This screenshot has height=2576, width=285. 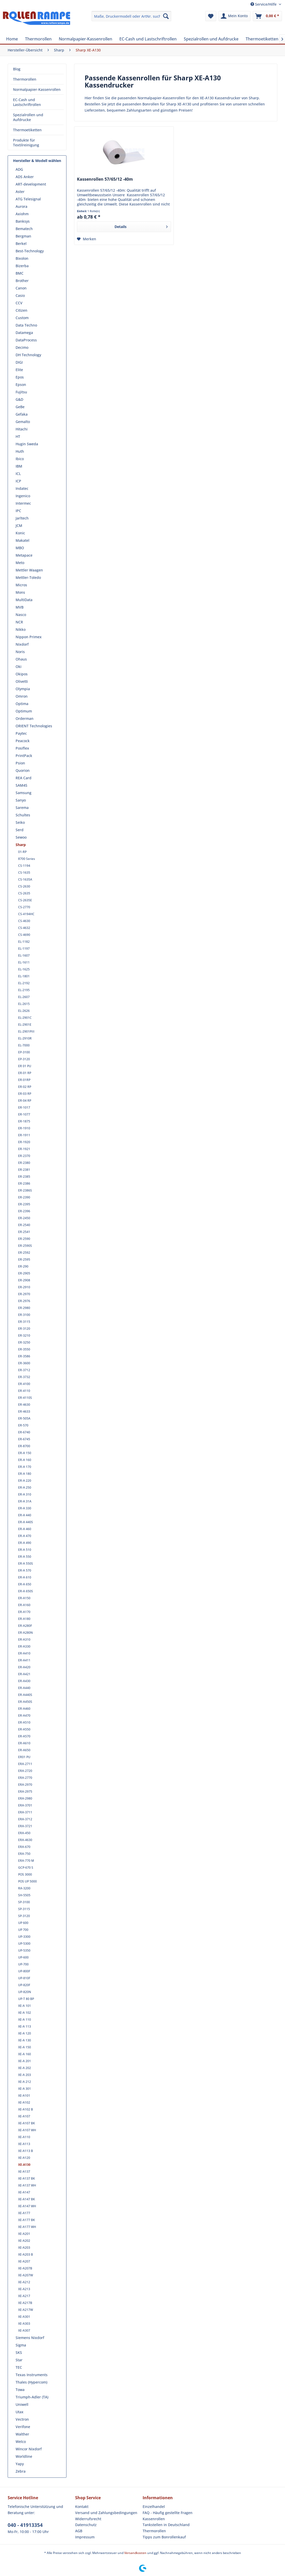 I want to click on CS-1194, so click(x=24, y=865).